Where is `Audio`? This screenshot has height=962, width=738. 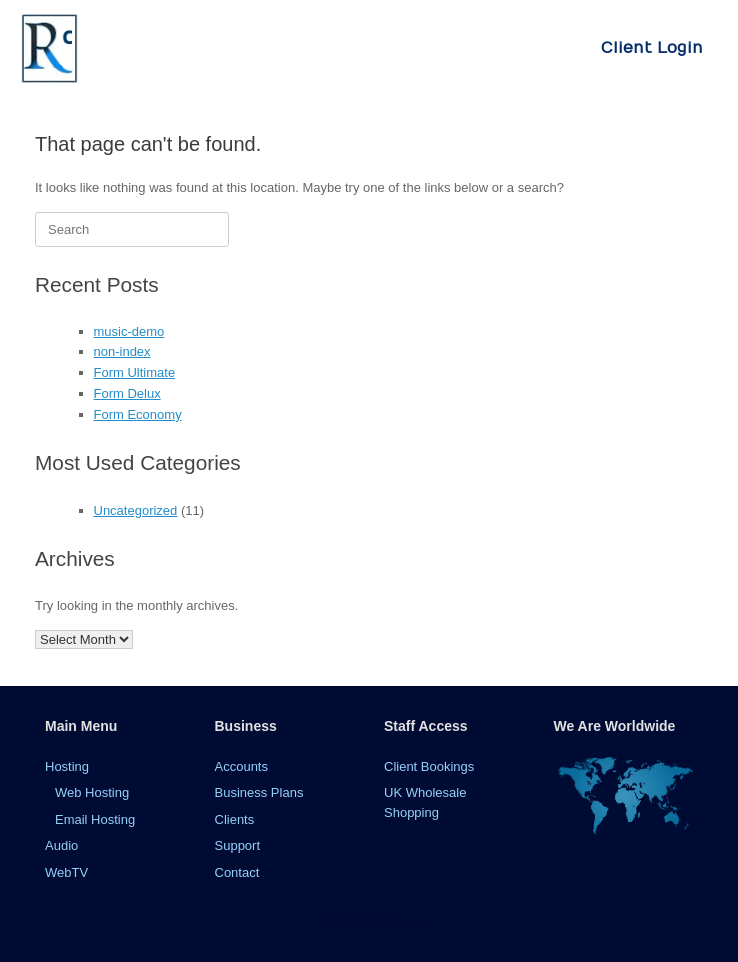 Audio is located at coordinates (61, 845).